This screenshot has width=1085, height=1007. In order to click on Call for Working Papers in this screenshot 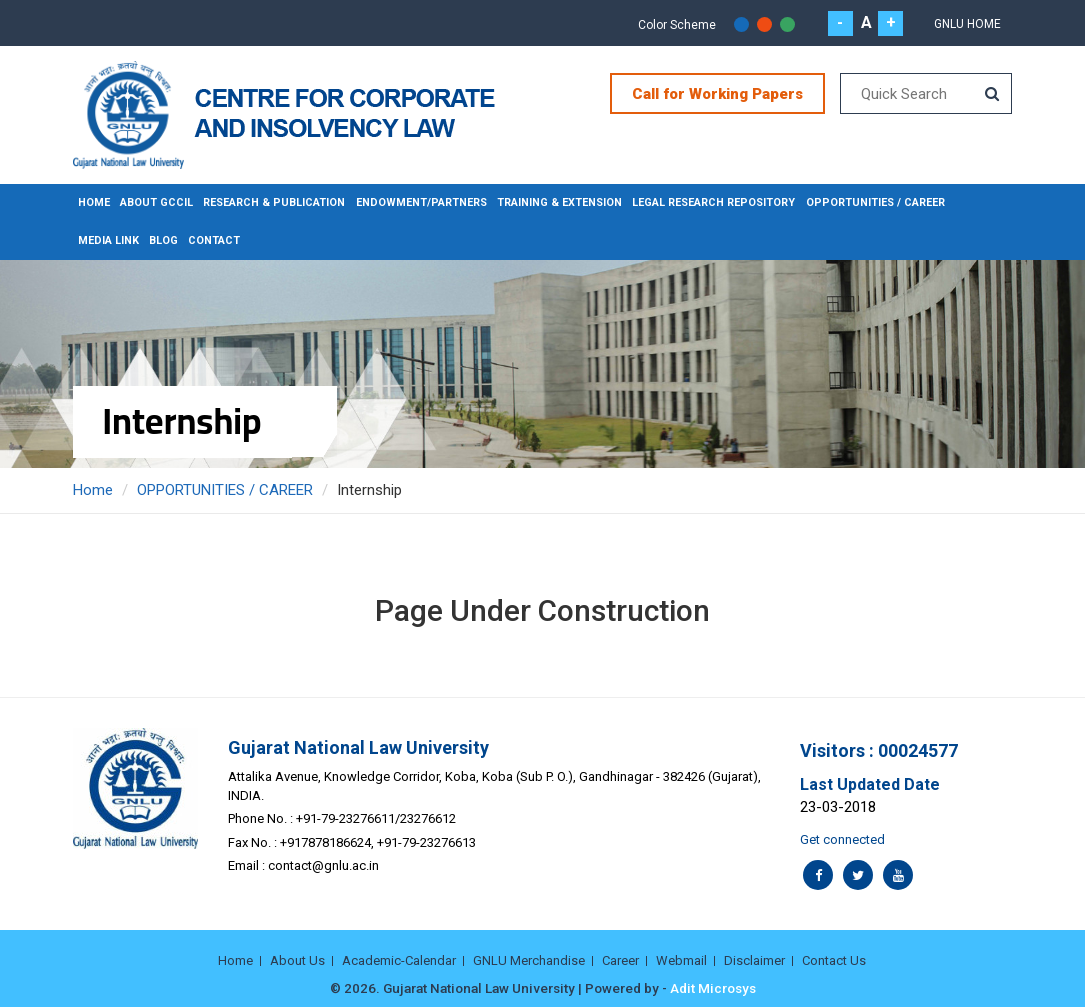, I will do `click(717, 94)`.